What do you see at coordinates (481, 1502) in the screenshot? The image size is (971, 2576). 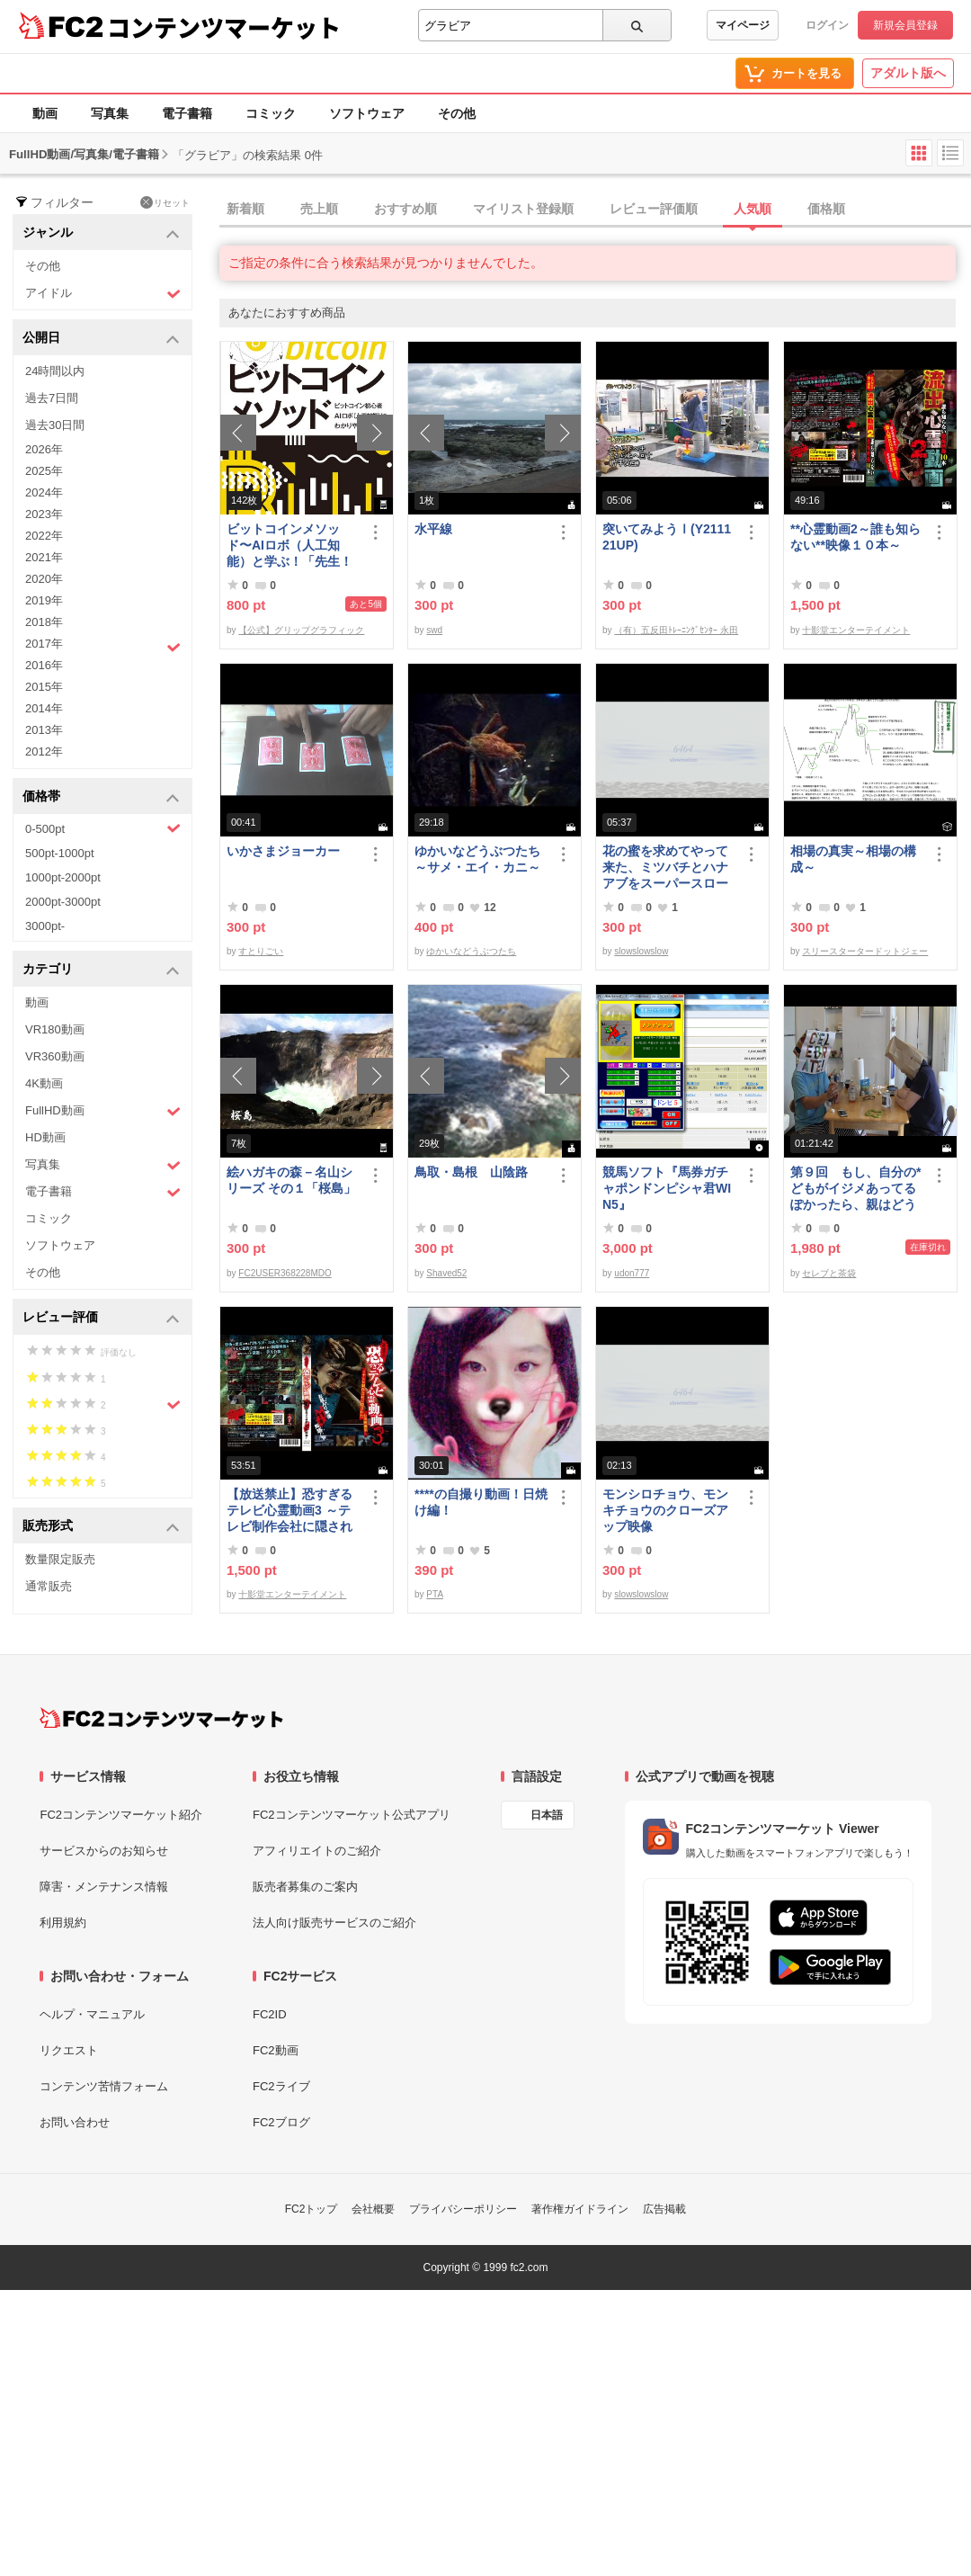 I see `****の自撮り動画！日焼け編！` at bounding box center [481, 1502].